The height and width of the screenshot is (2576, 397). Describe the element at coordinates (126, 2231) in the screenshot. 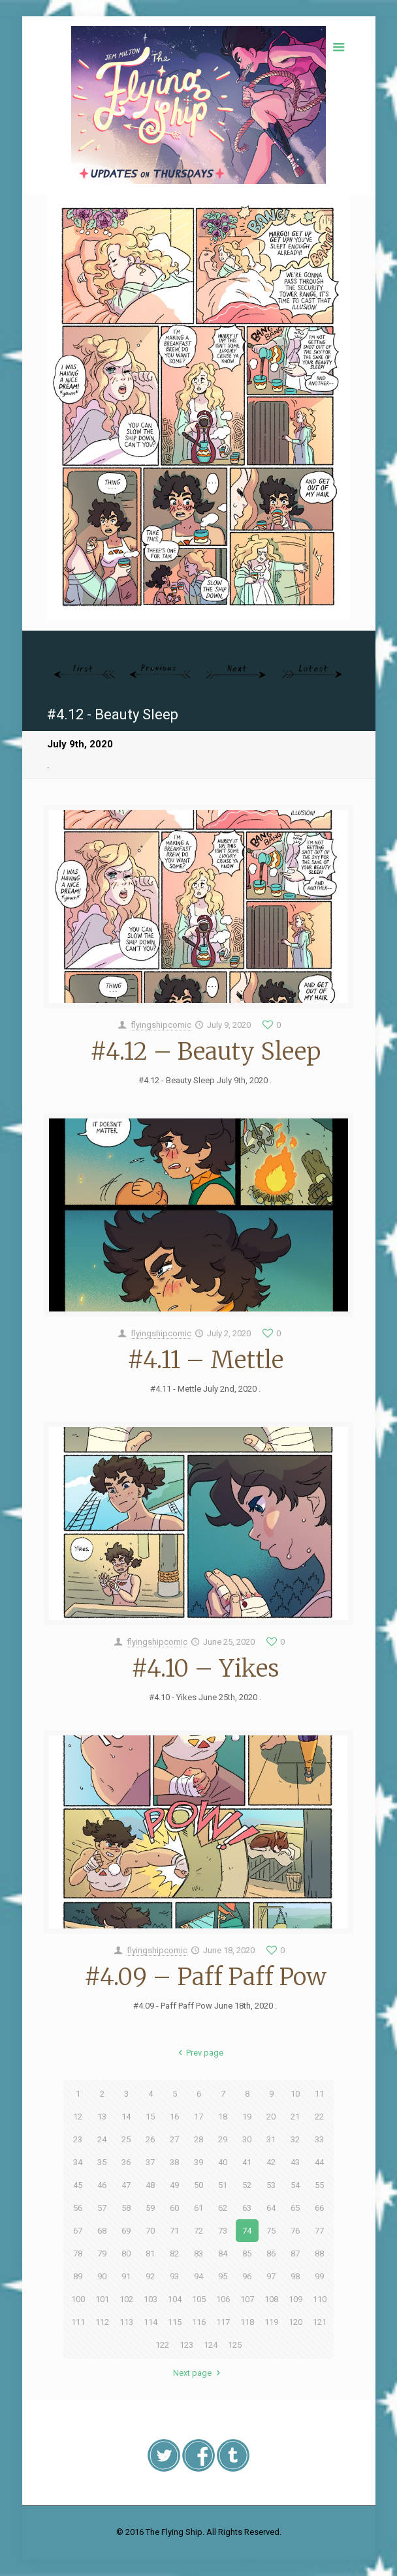

I see `69` at that location.